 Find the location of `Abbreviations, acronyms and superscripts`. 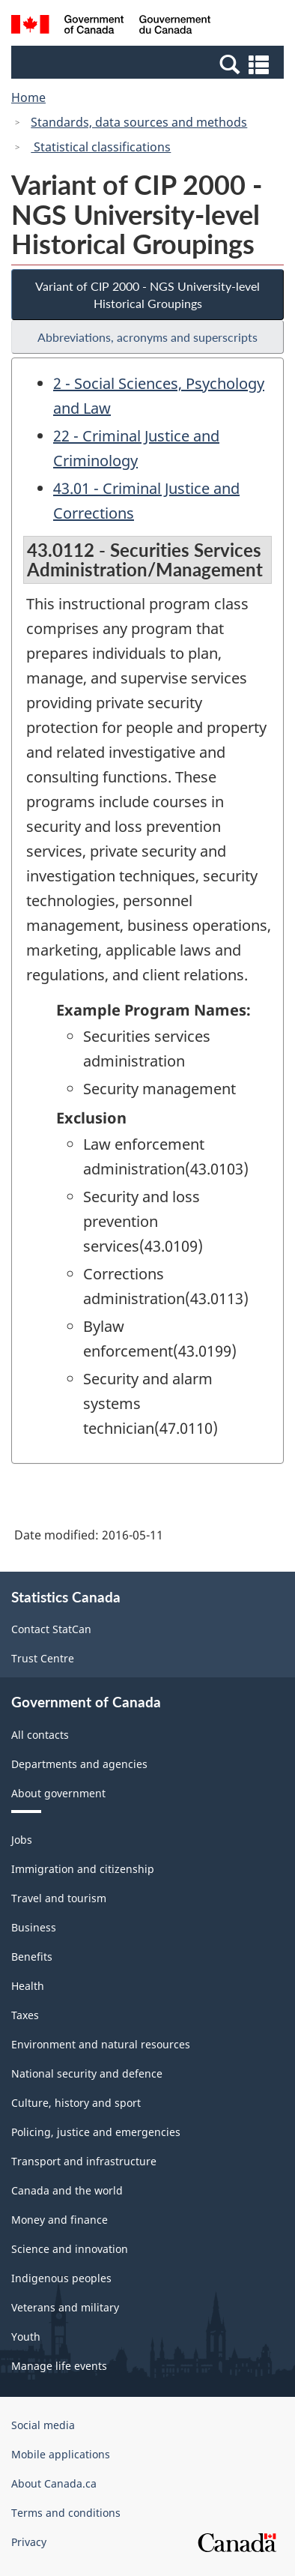

Abbreviations, acronyms and superscripts is located at coordinates (147, 337).